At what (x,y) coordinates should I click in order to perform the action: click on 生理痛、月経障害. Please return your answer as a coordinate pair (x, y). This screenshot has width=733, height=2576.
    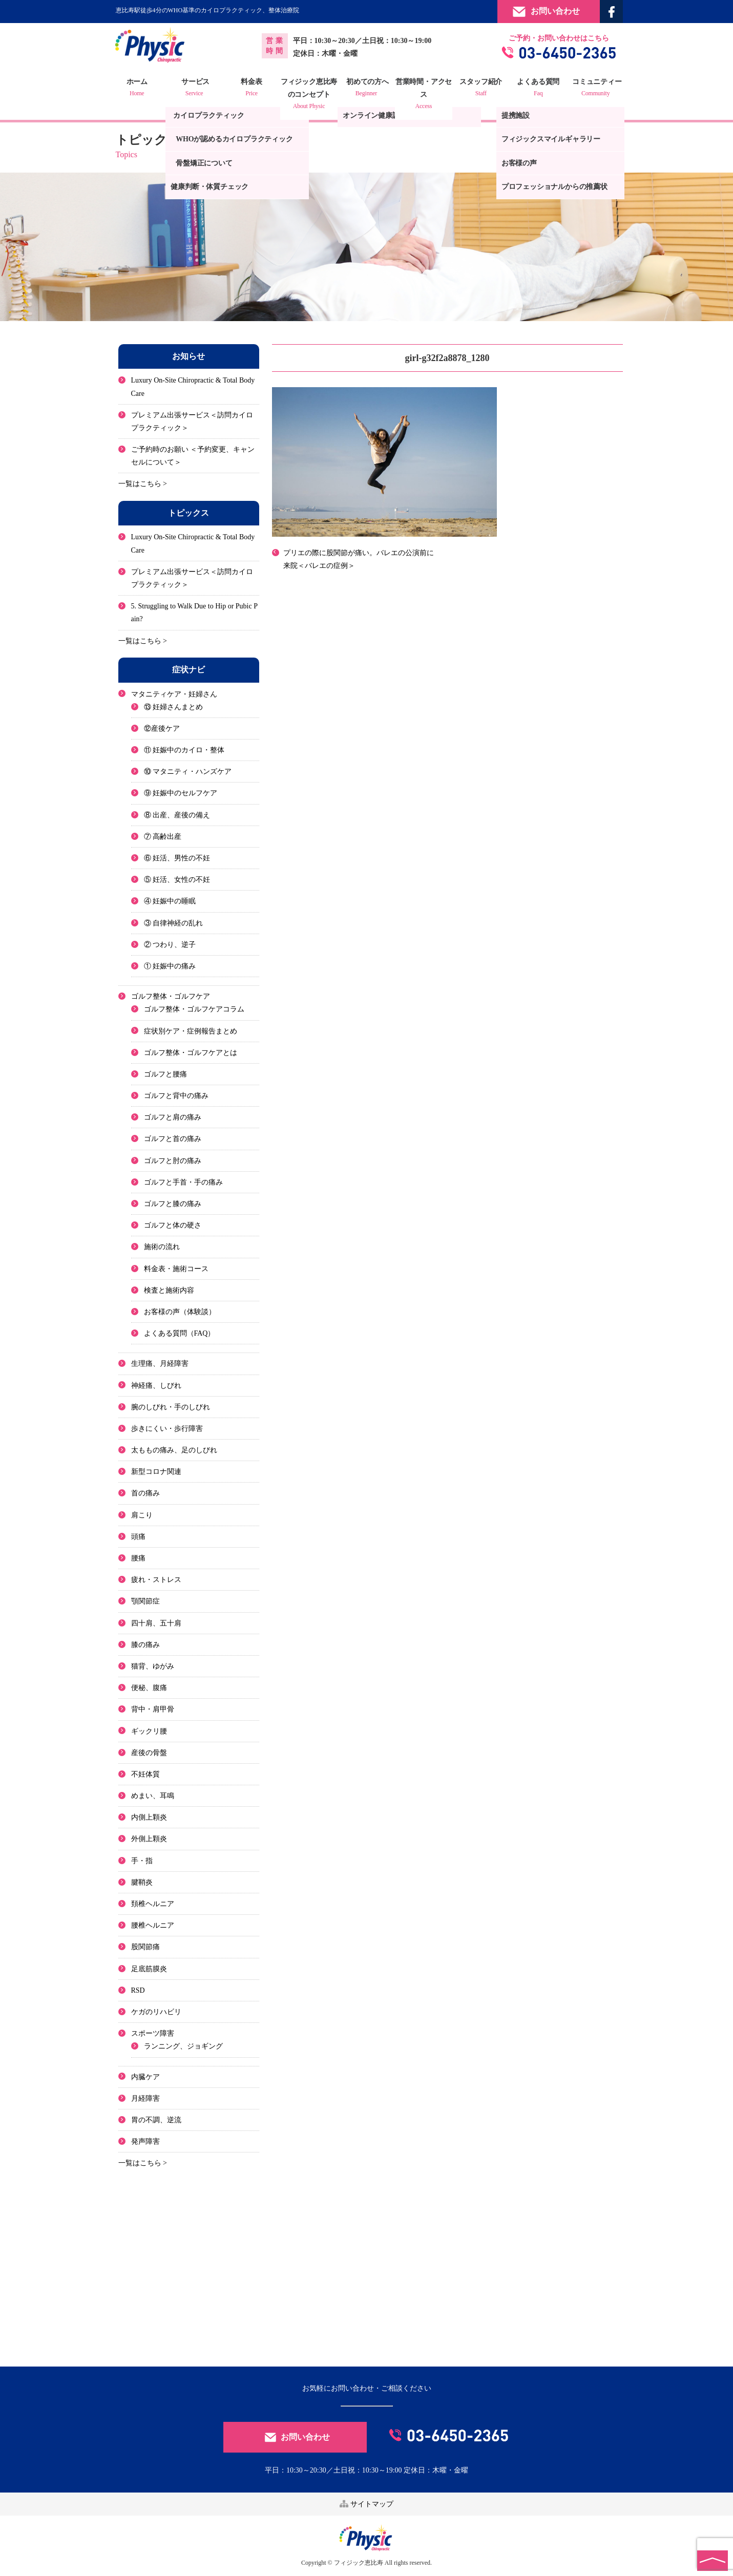
    Looking at the image, I should click on (160, 1363).